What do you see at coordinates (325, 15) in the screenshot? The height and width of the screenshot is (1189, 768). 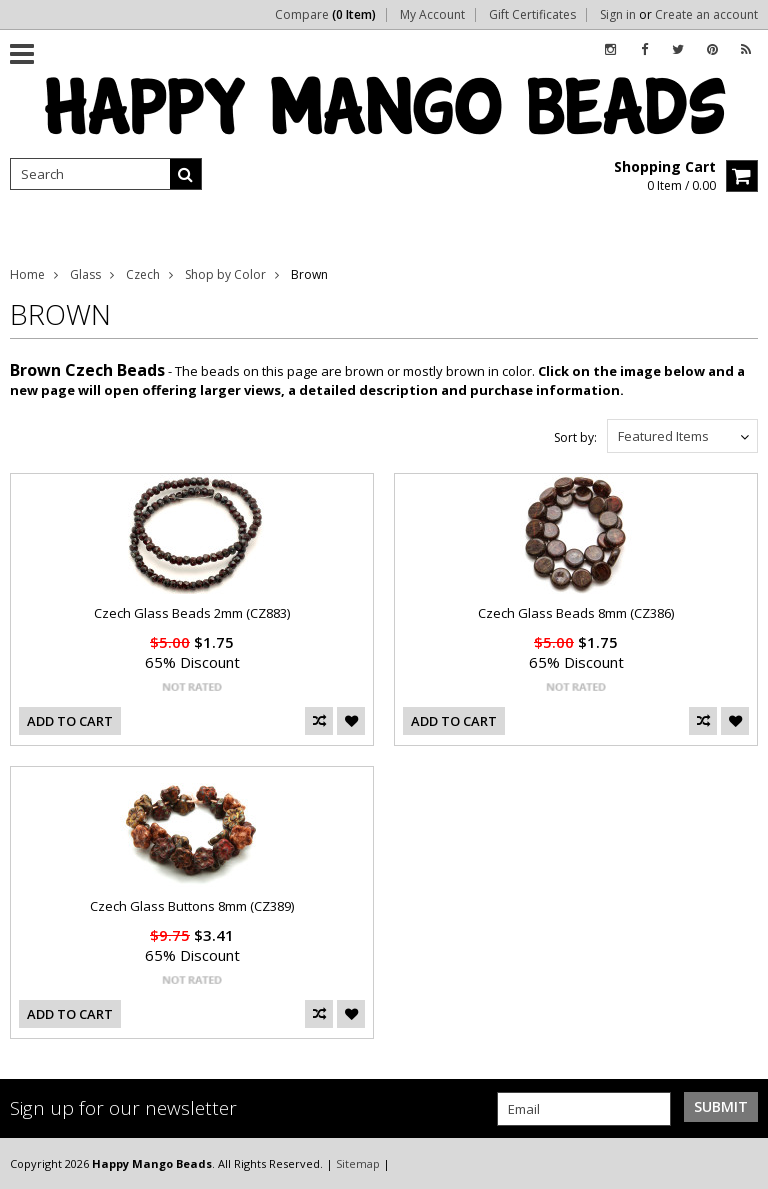 I see `Compare` at bounding box center [325, 15].